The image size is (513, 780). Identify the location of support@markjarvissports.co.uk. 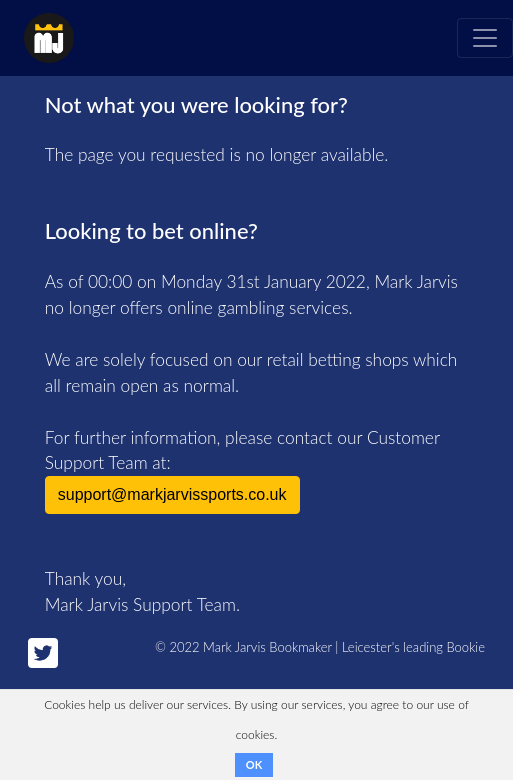
(172, 494).